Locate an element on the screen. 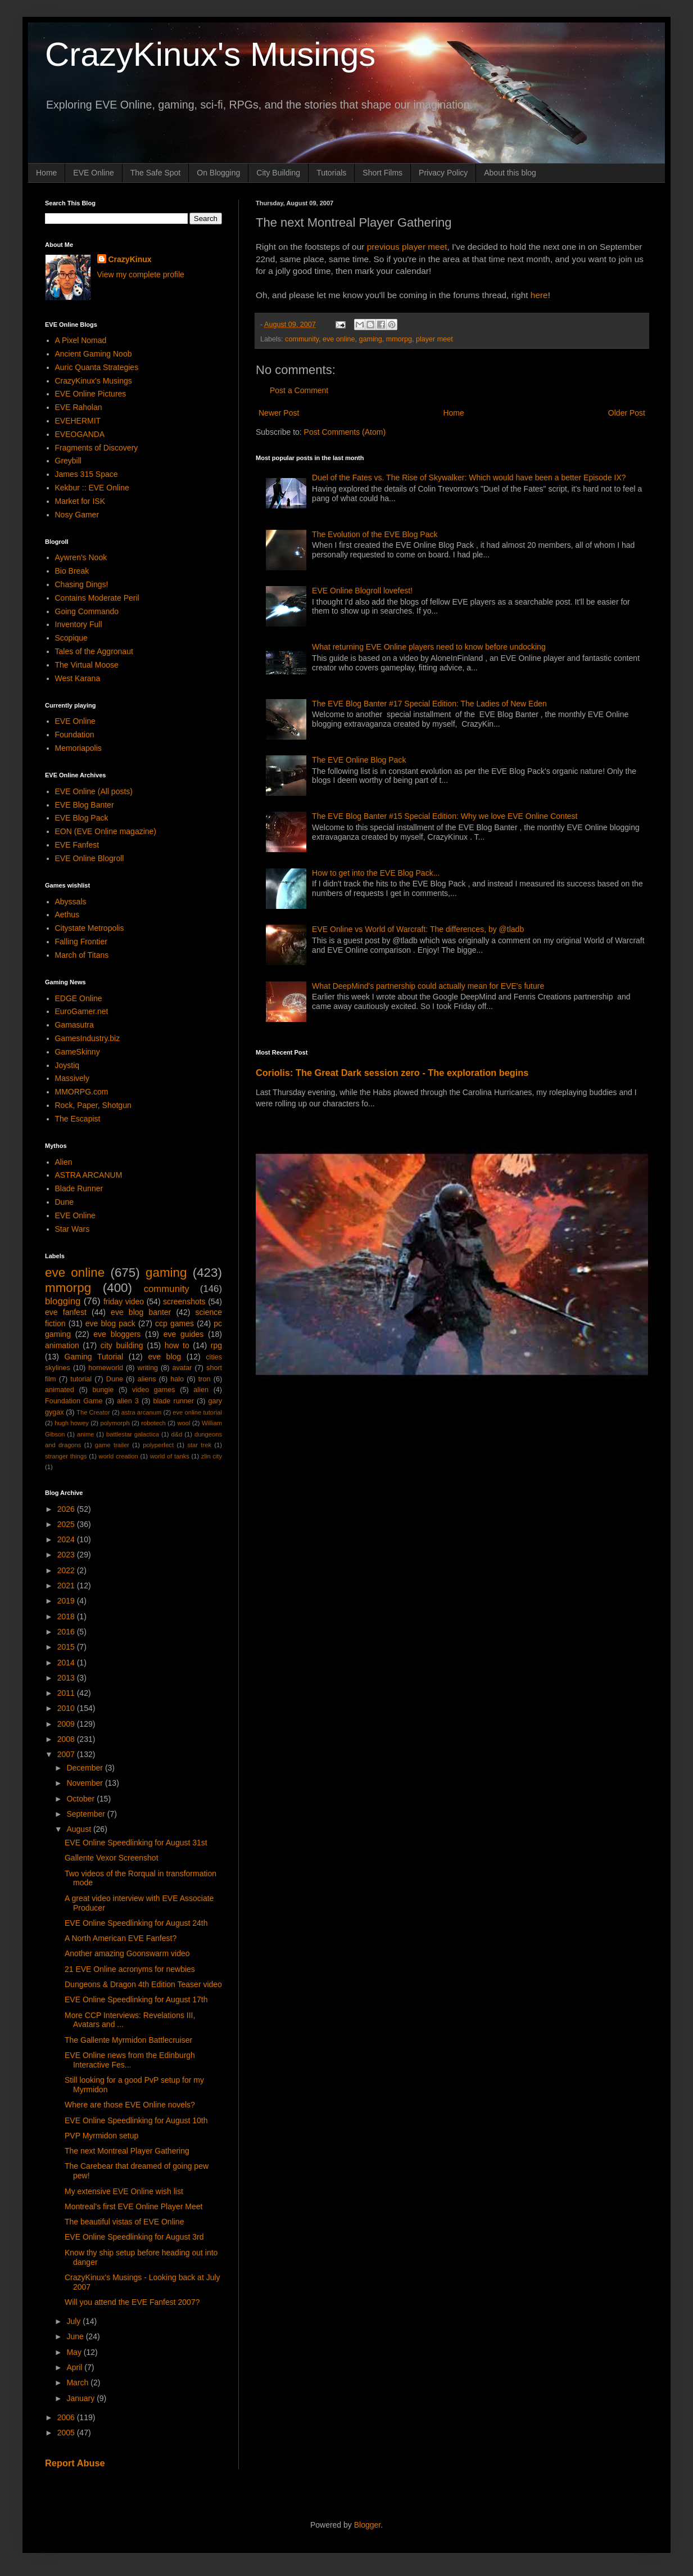  anime is located at coordinates (85, 1434).